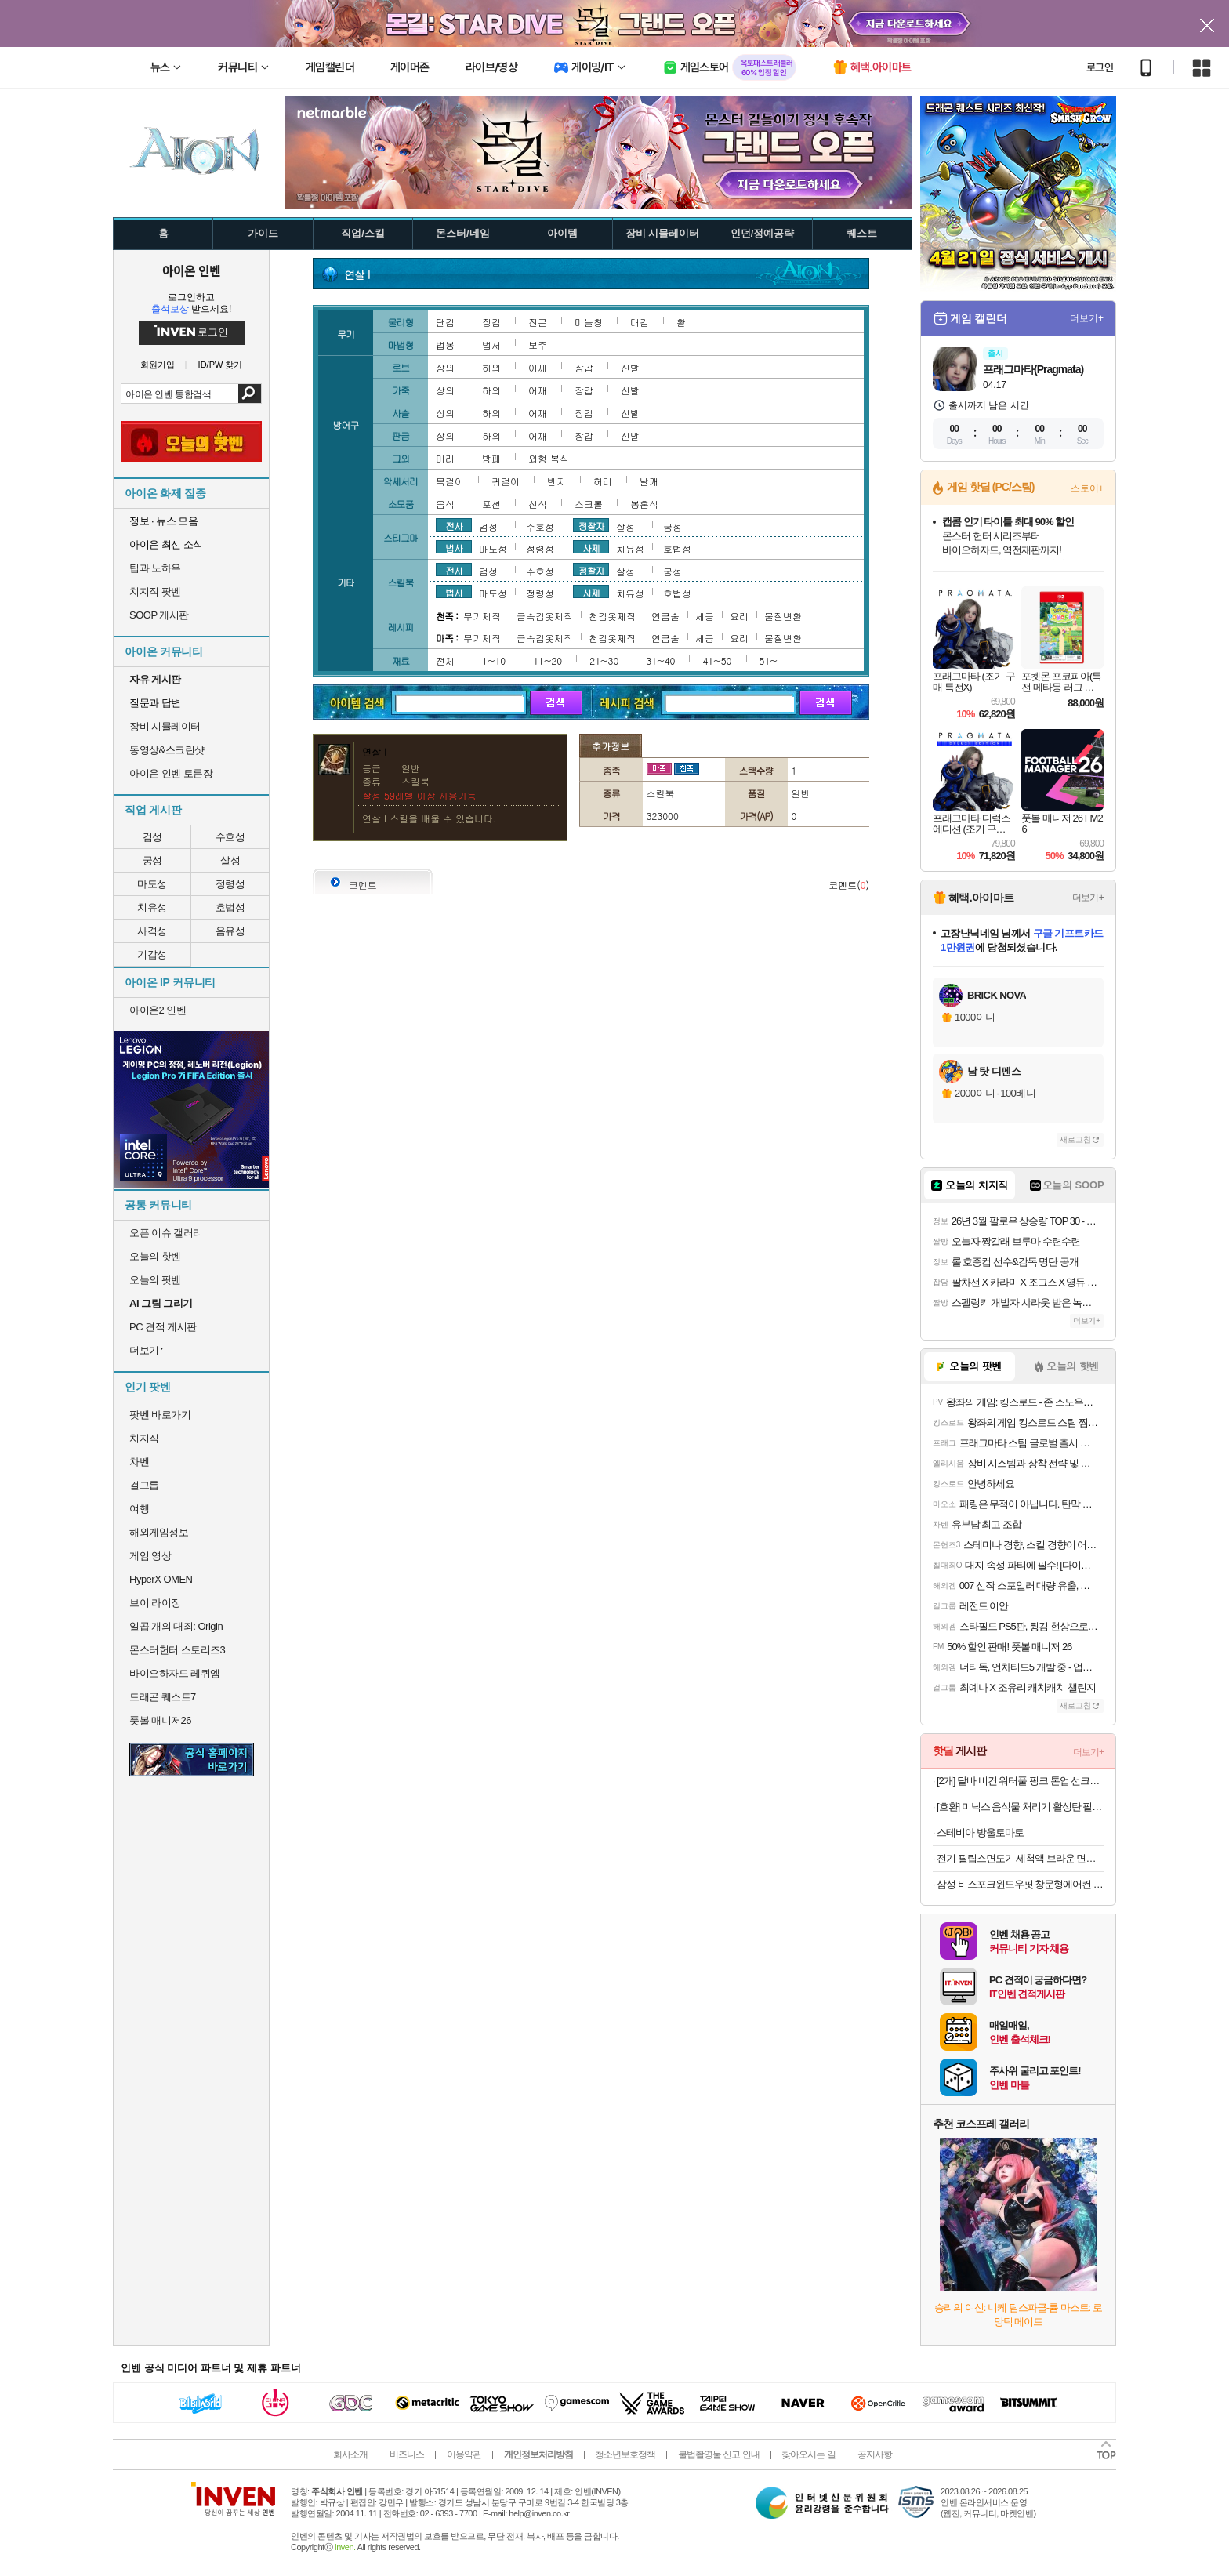 This screenshot has width=1229, height=2576. I want to click on 1~10, so click(494, 660).